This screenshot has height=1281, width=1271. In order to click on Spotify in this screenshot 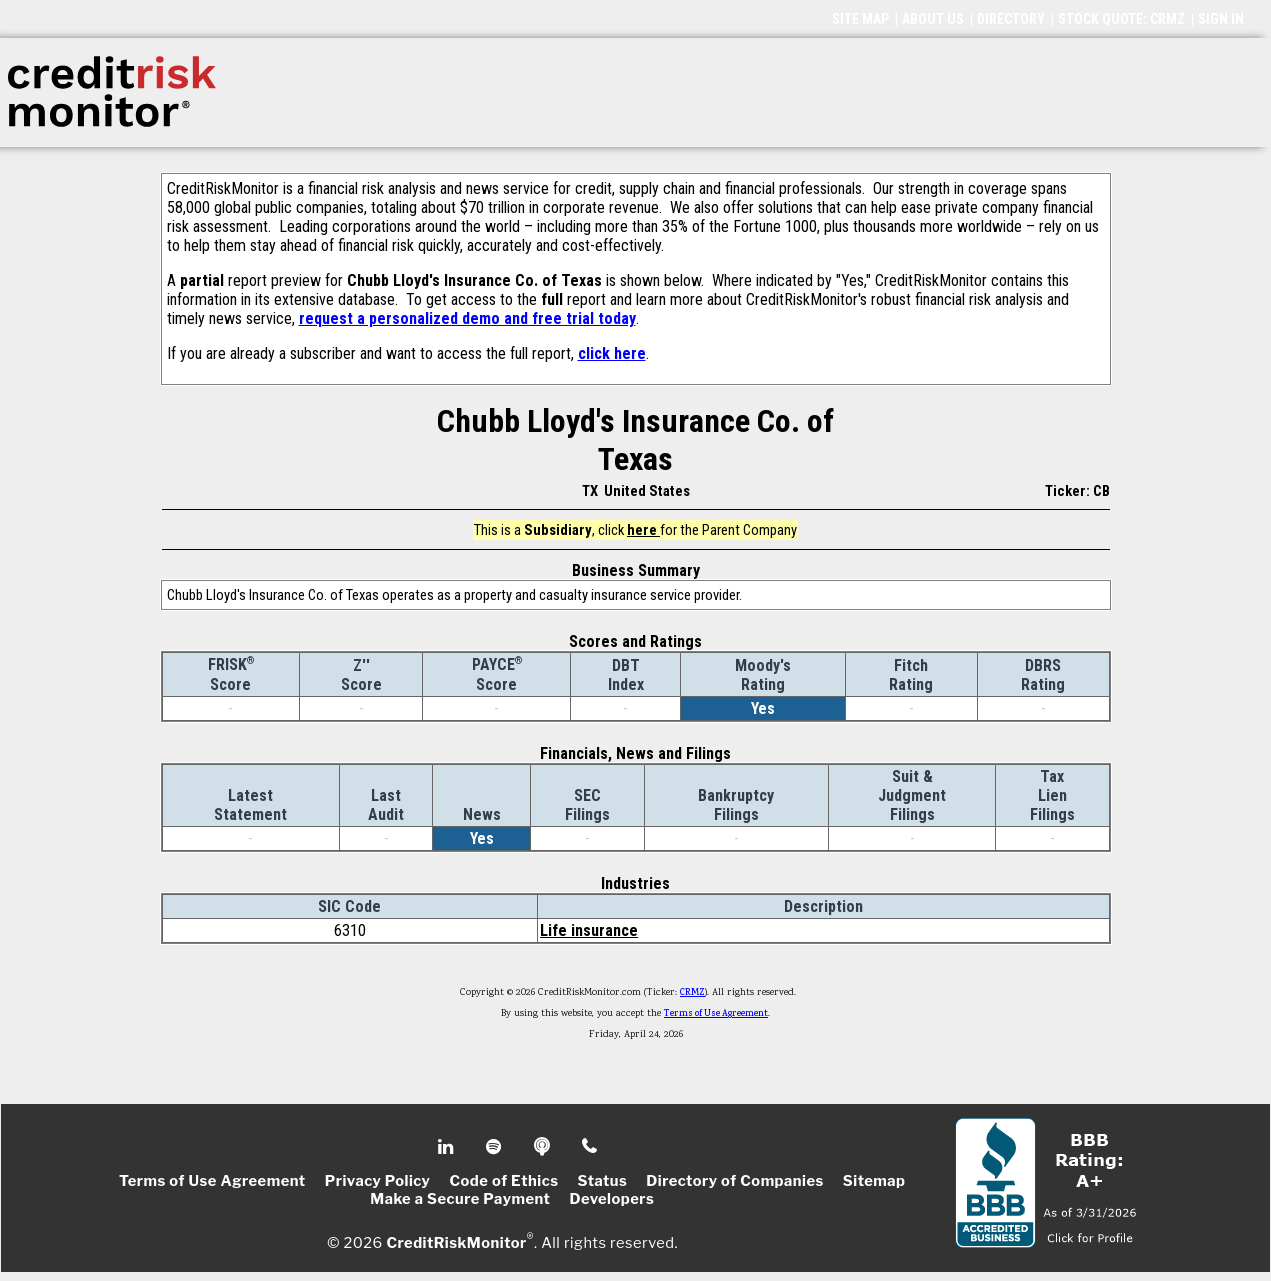, I will do `click(495, 1147)`.